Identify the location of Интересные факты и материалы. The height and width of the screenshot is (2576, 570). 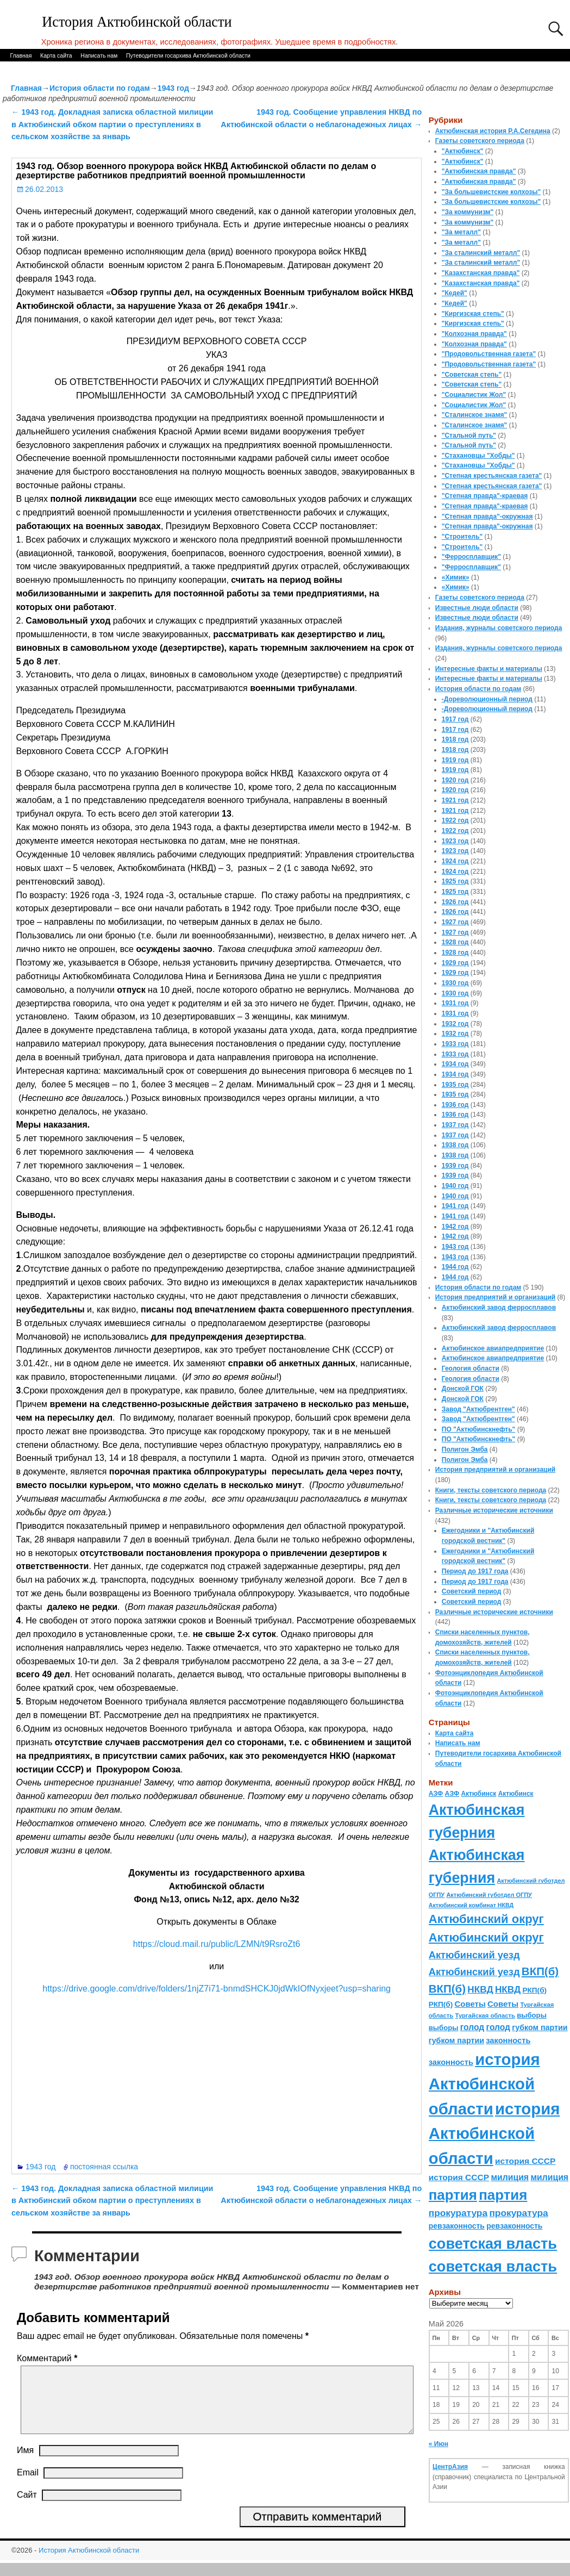
(488, 669).